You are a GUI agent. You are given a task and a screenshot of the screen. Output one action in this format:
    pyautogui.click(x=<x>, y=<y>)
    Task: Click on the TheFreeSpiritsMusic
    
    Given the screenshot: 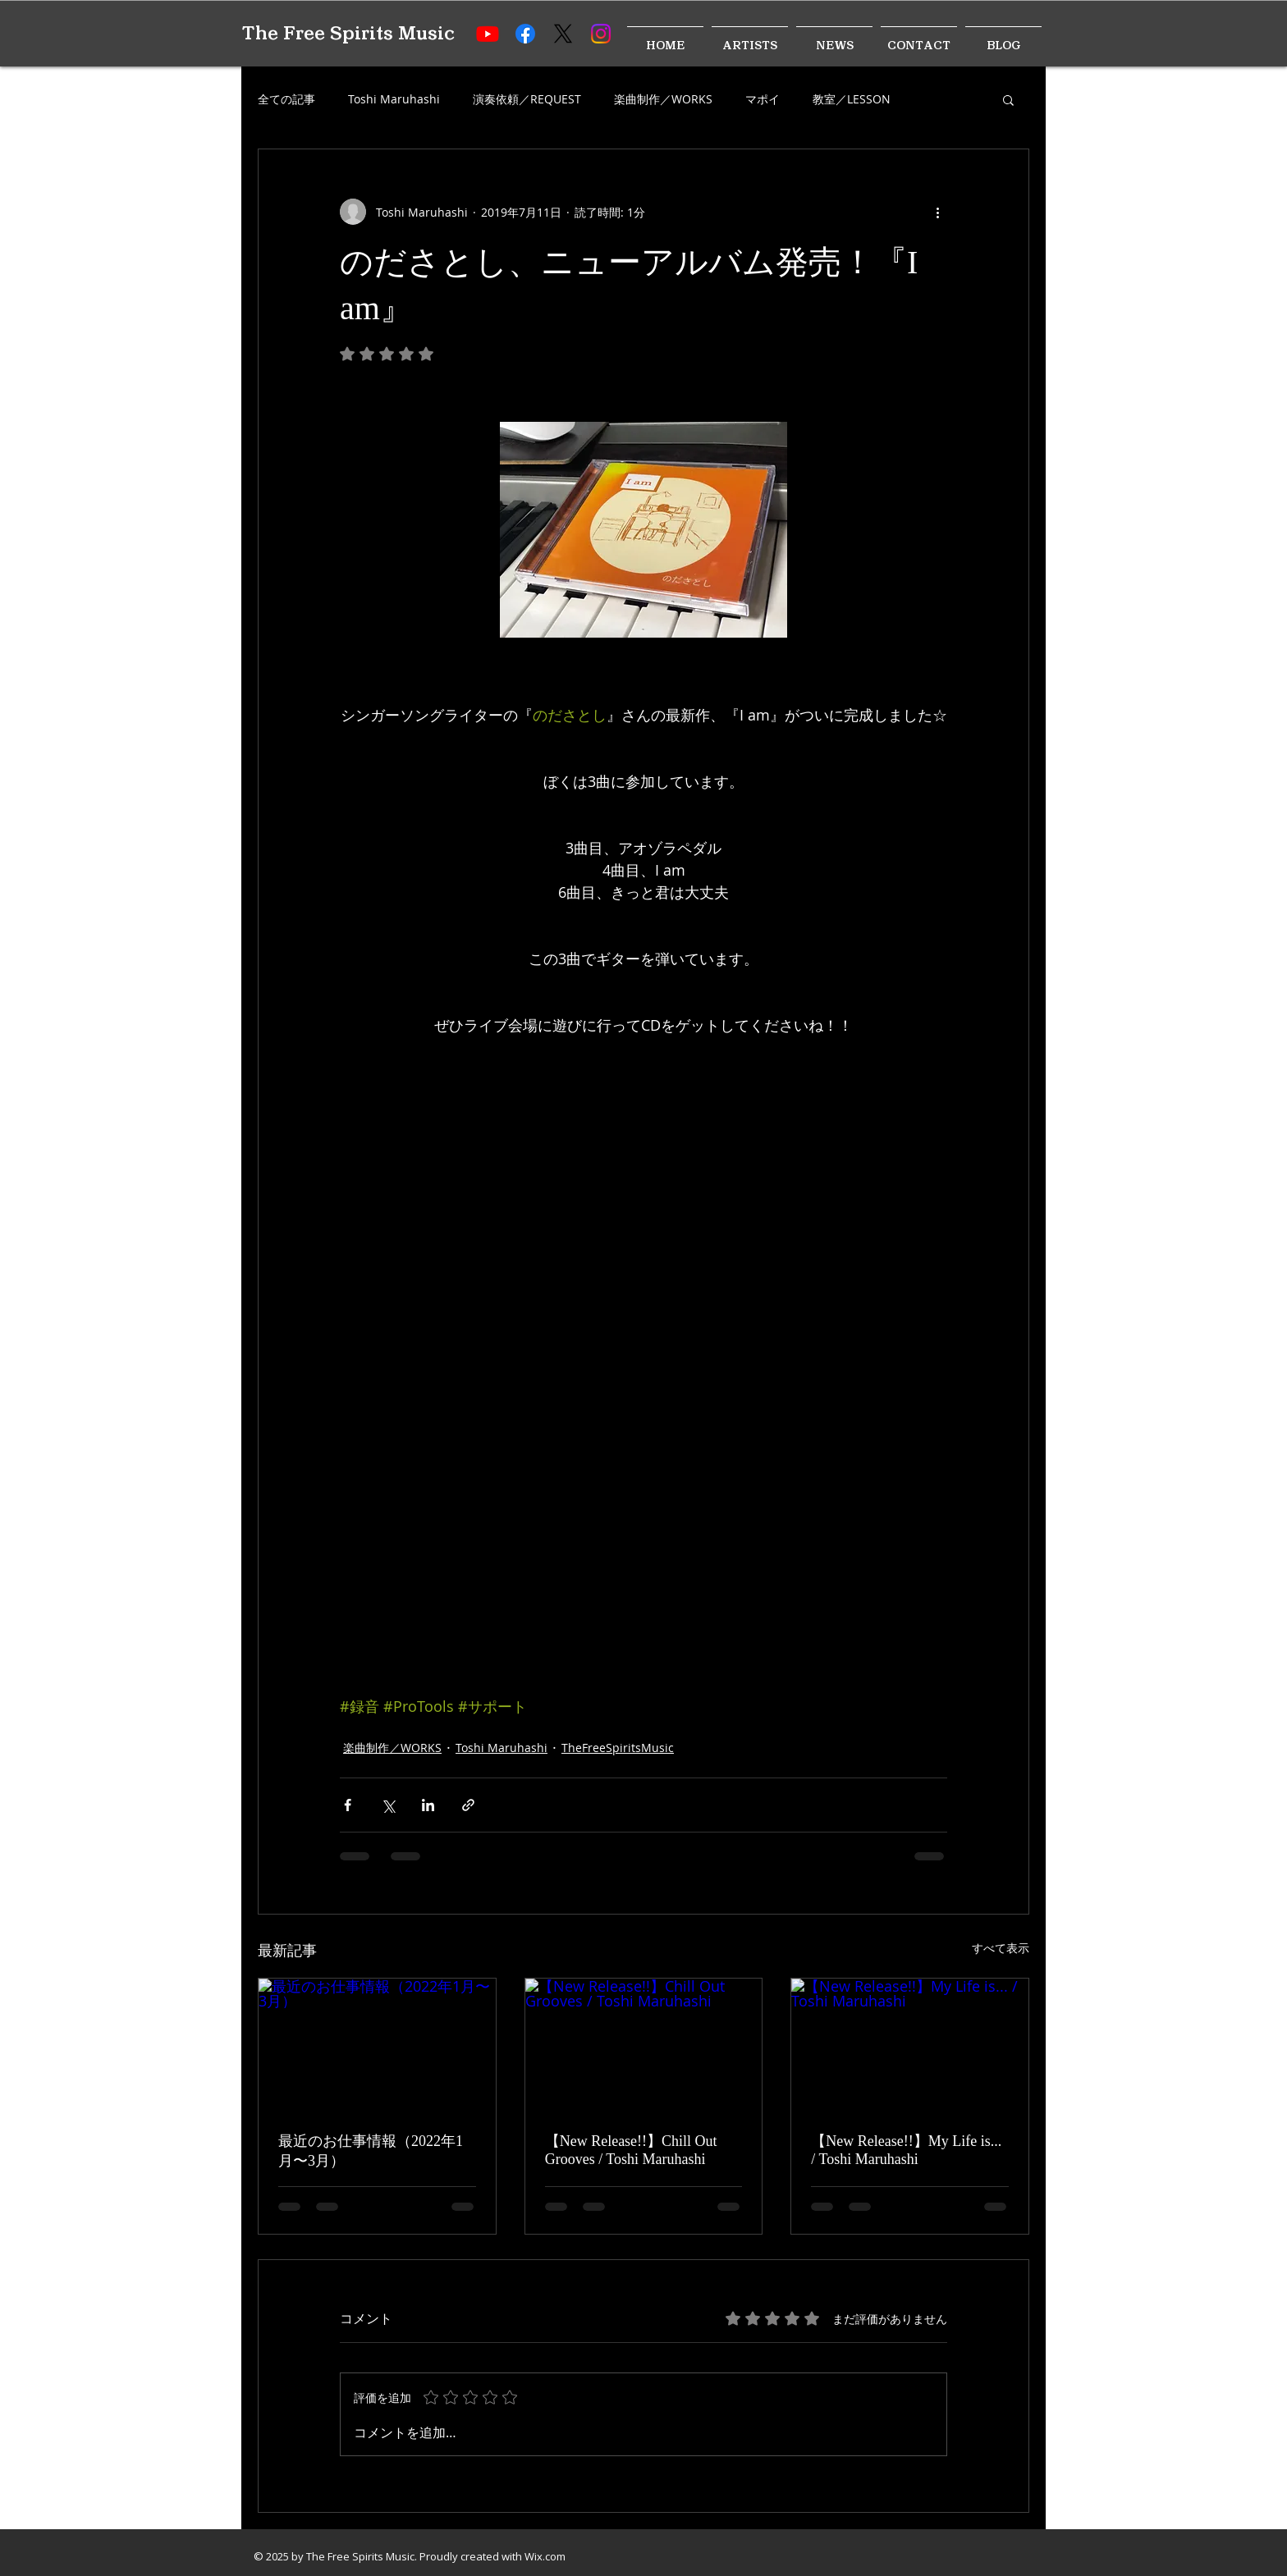 What is the action you would take?
    pyautogui.click(x=617, y=1747)
    